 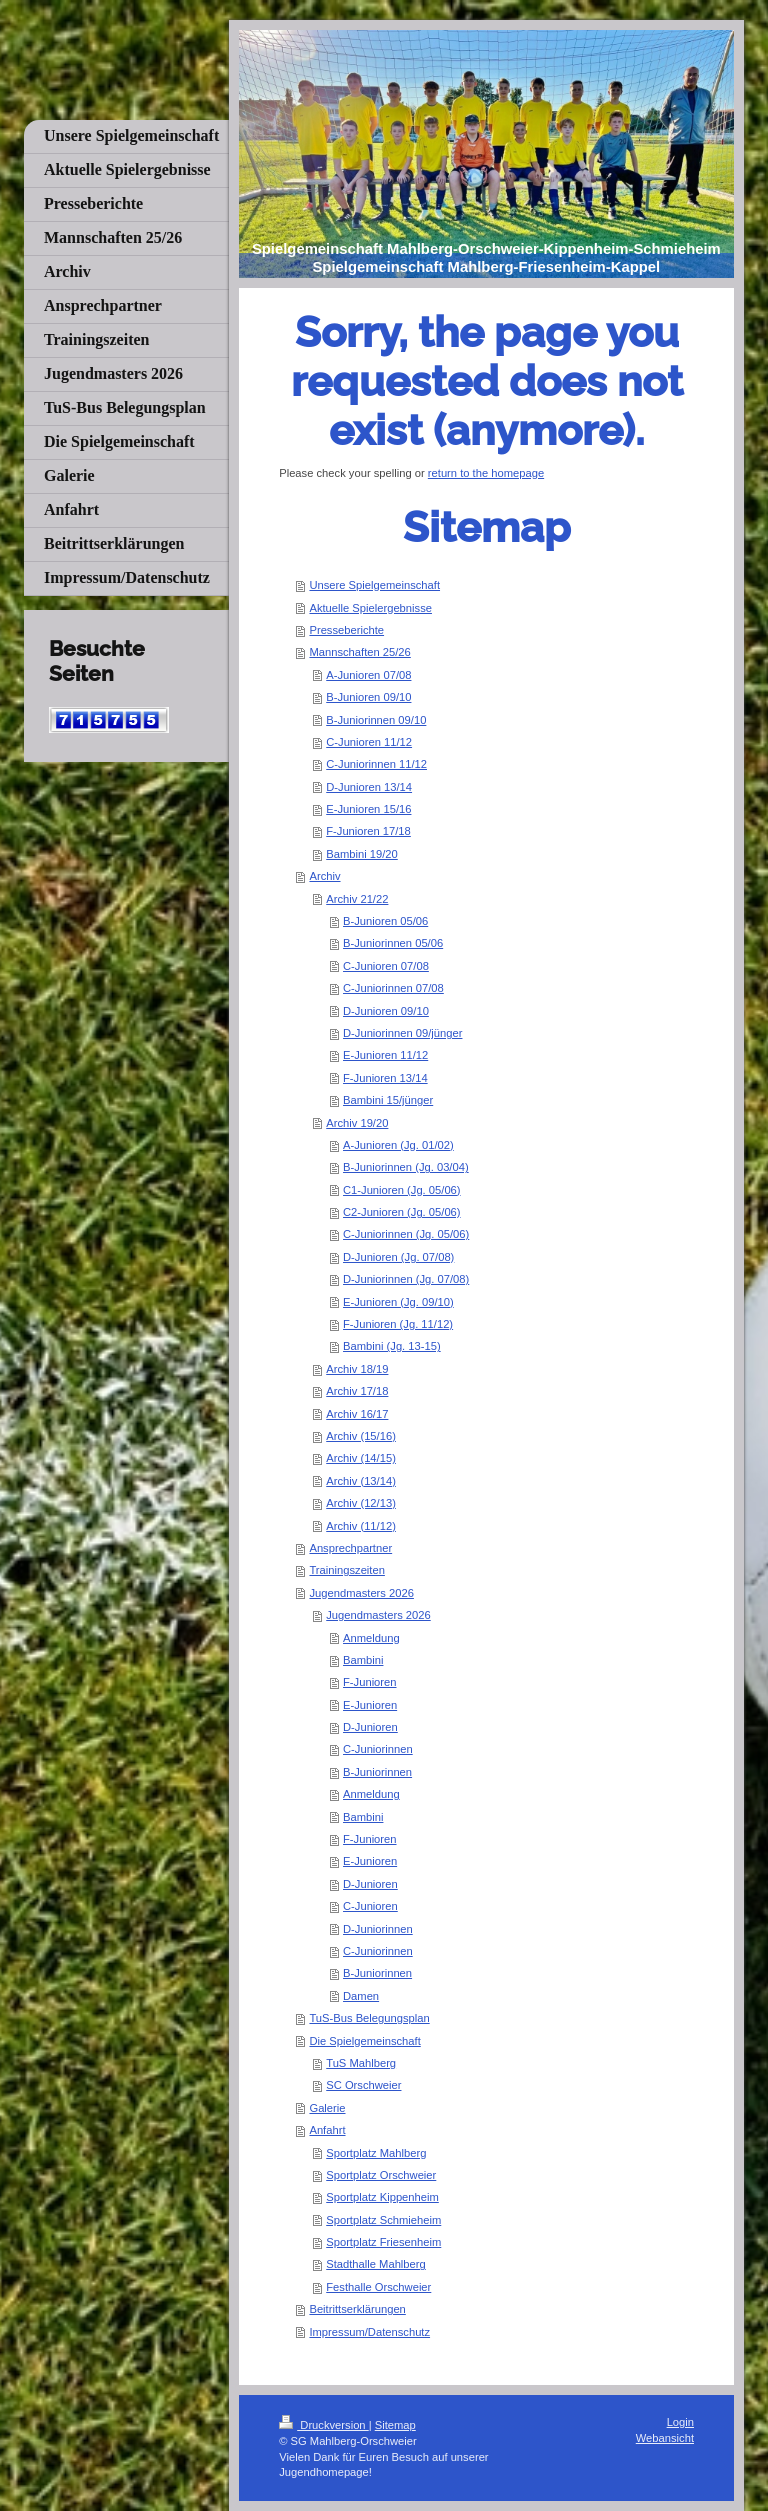 What do you see at coordinates (324, 876) in the screenshot?
I see `Archiv` at bounding box center [324, 876].